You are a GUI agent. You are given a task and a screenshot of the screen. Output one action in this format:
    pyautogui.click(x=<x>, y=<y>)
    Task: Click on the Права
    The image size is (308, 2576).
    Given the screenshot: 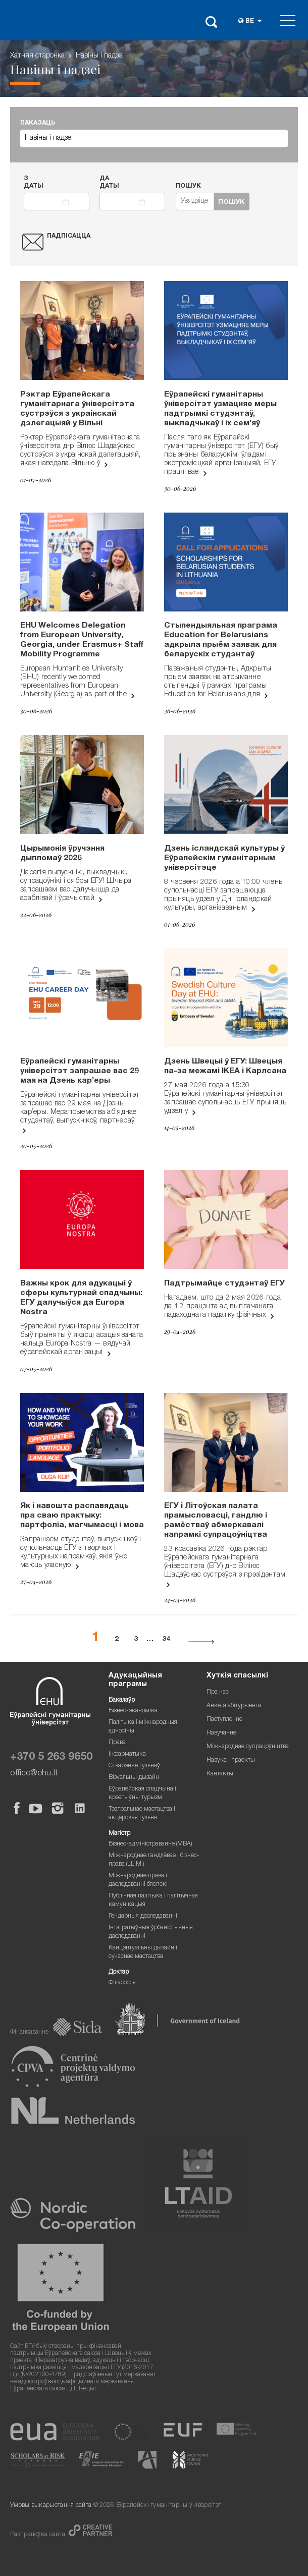 What is the action you would take?
    pyautogui.click(x=117, y=1743)
    